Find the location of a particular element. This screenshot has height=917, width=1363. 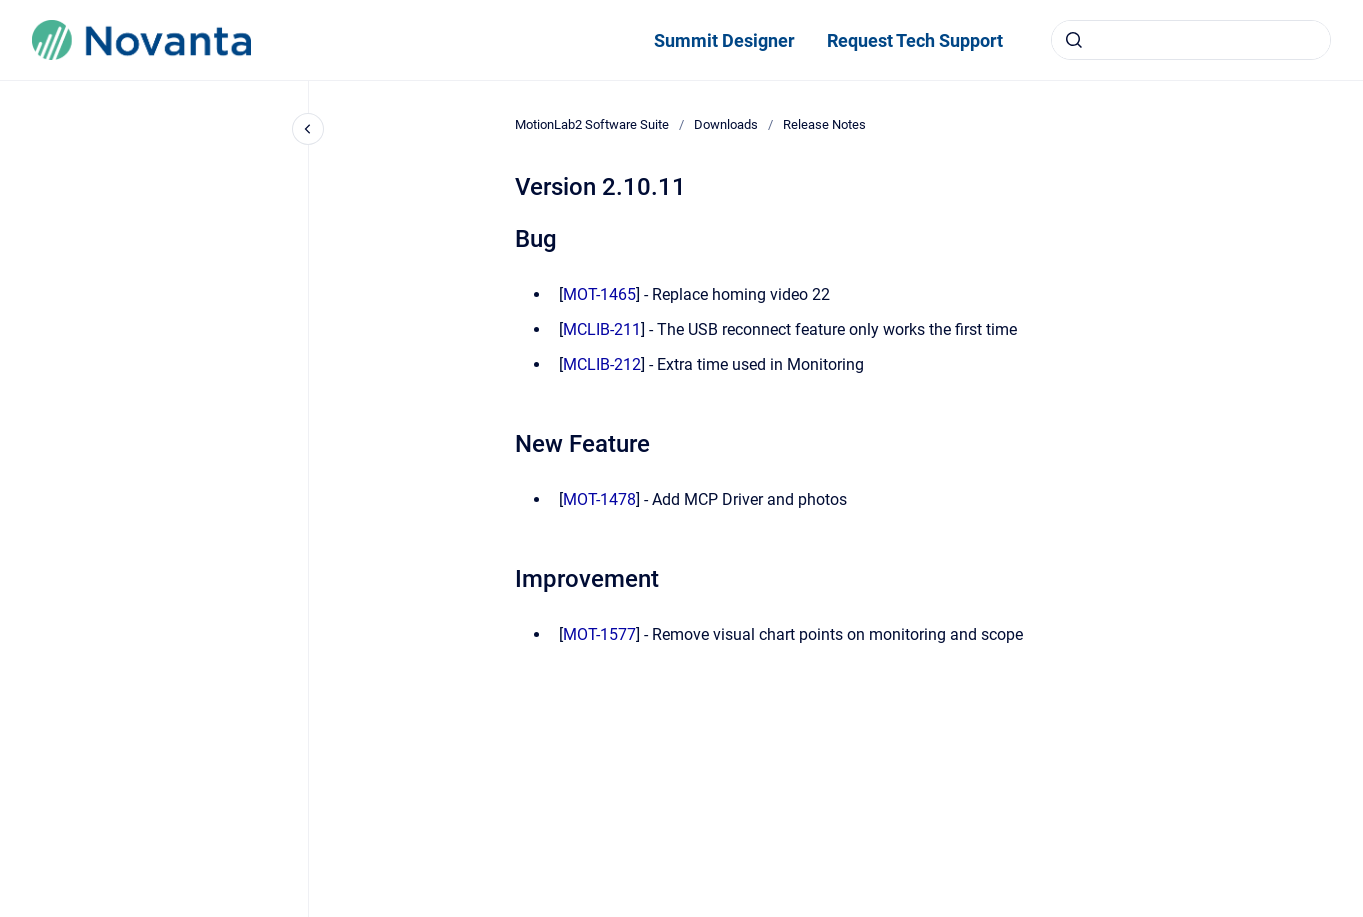

Downloads is located at coordinates (726, 124).